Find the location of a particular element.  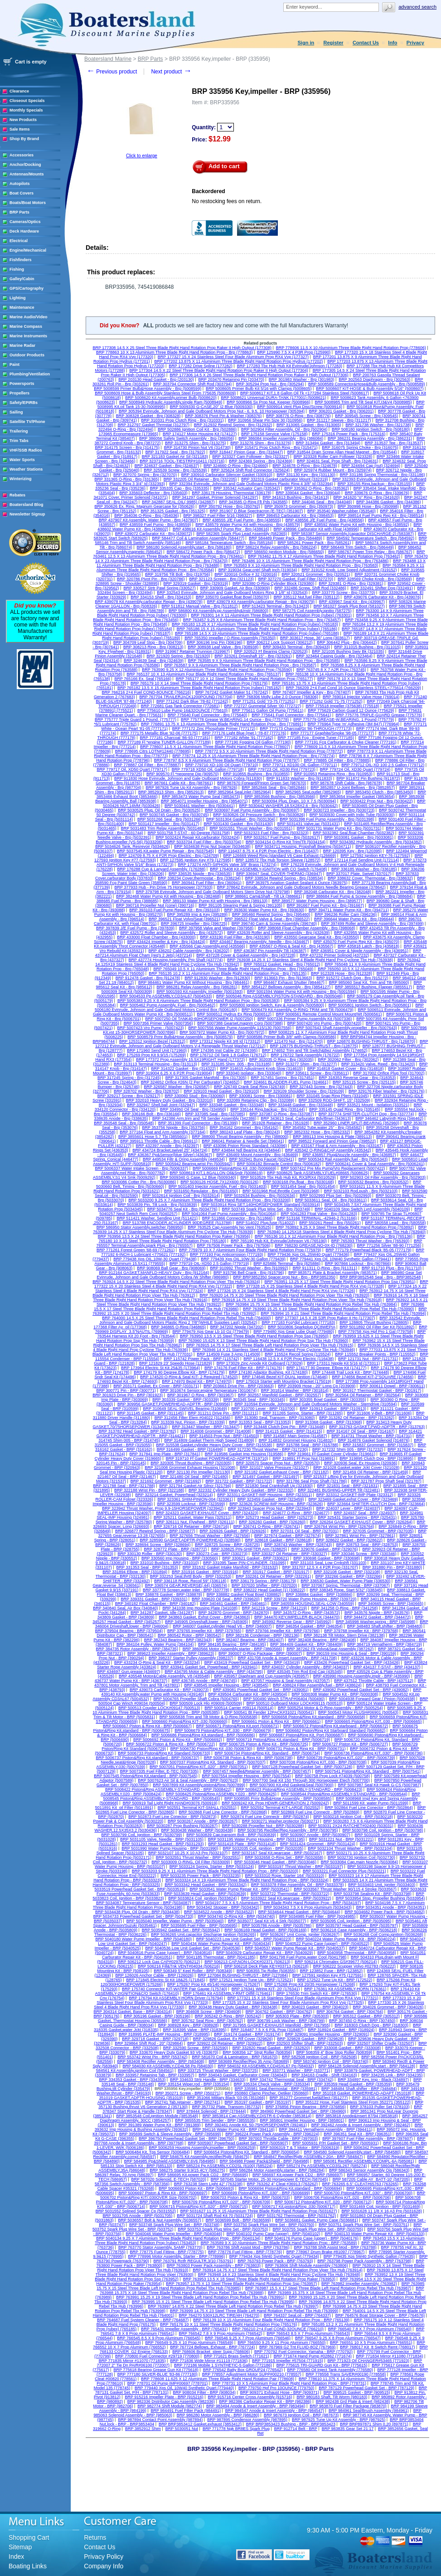

BRP 330698 Gasket - BRP (330698) is located at coordinates (326, 1558).